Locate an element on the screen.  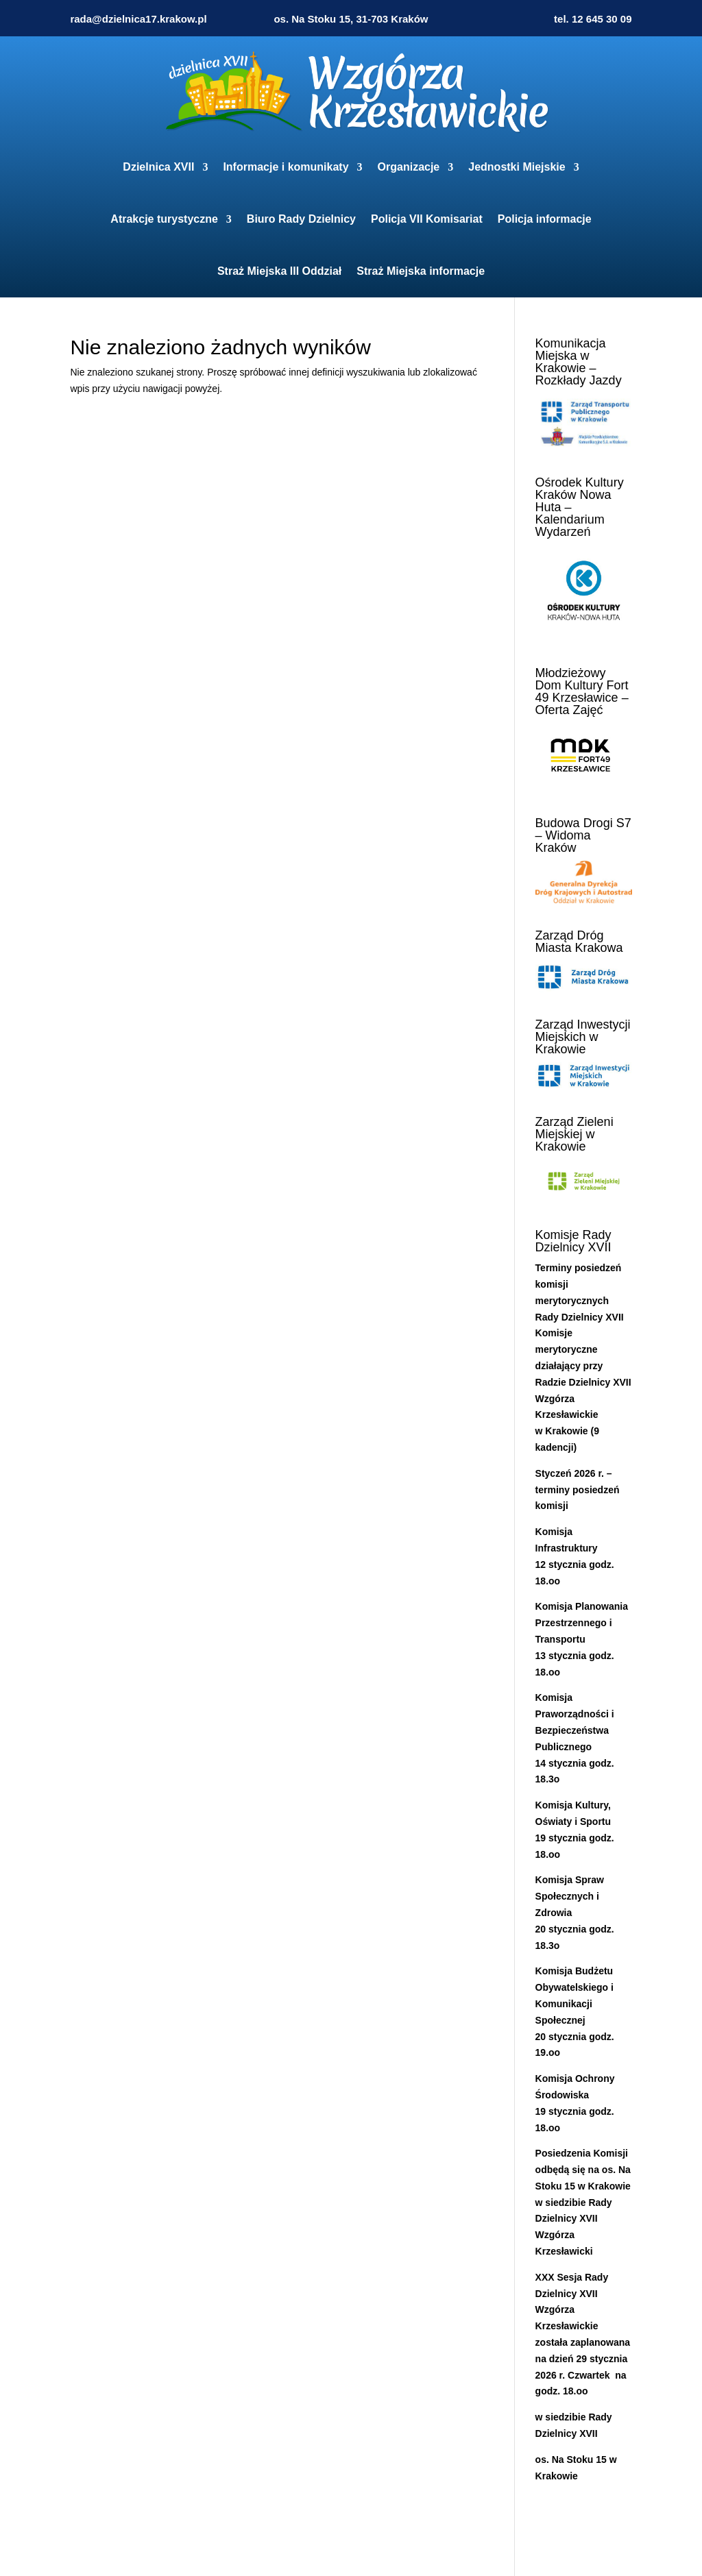
Atrakcje turystyczne is located at coordinates (164, 219).